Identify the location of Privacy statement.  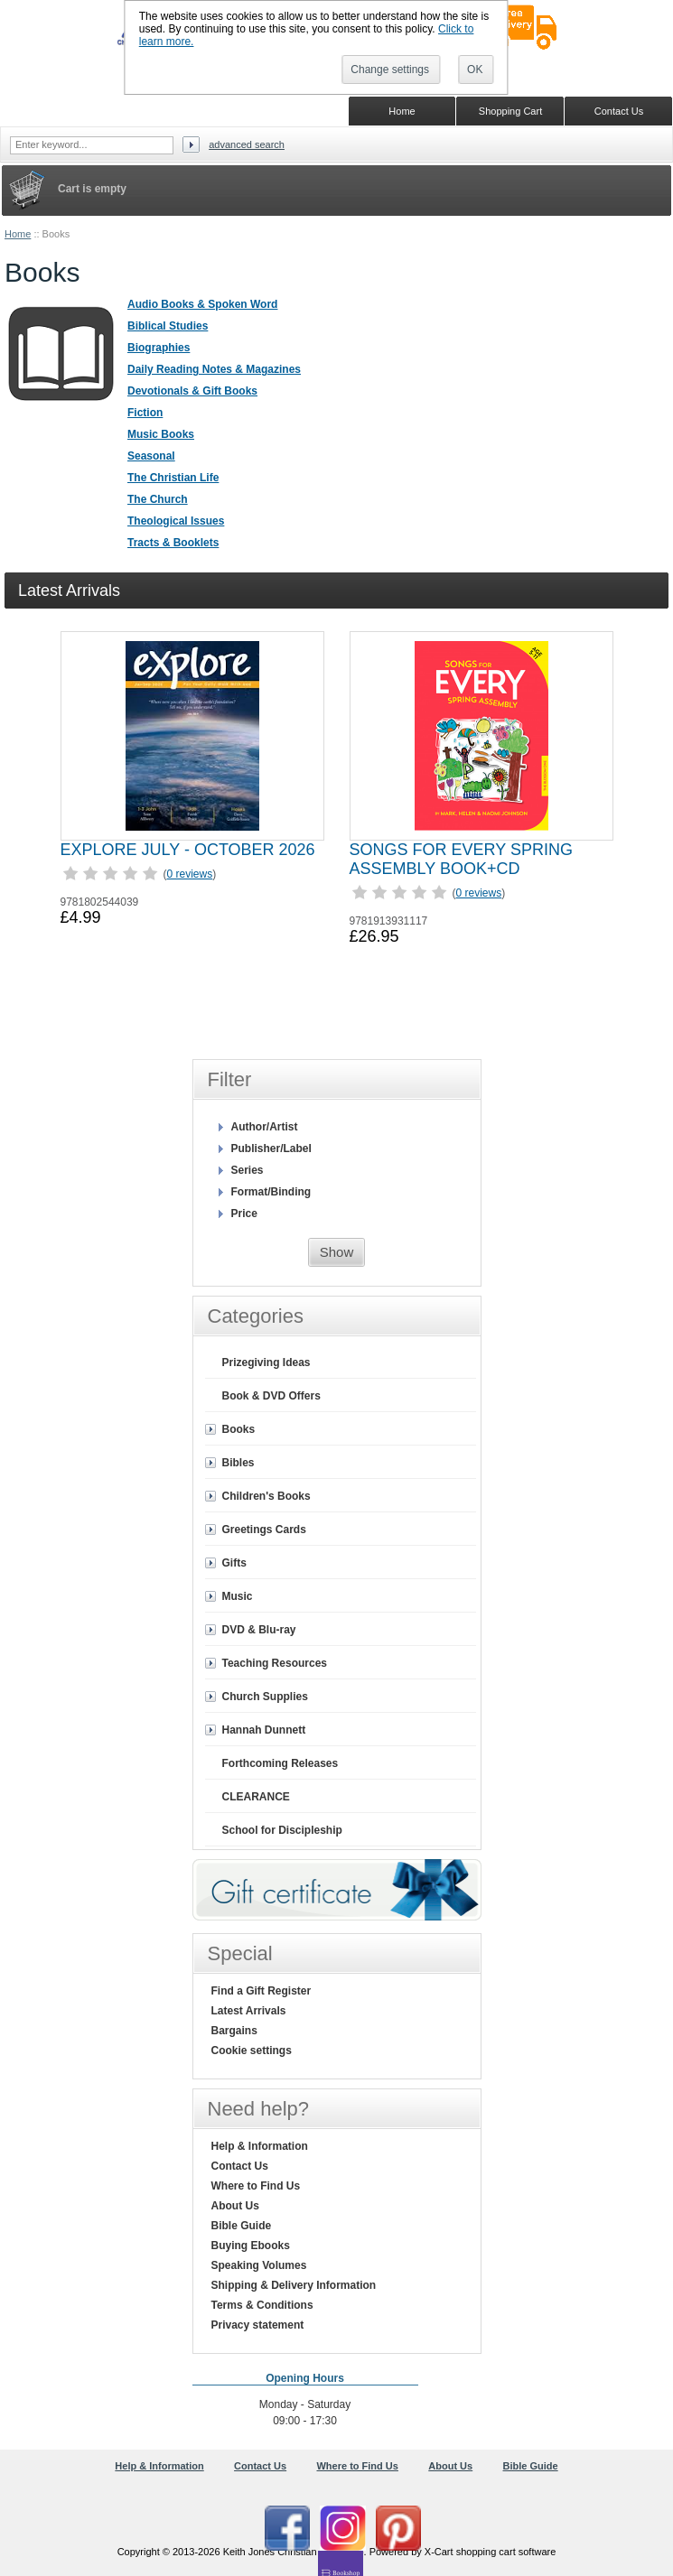
(257, 2325).